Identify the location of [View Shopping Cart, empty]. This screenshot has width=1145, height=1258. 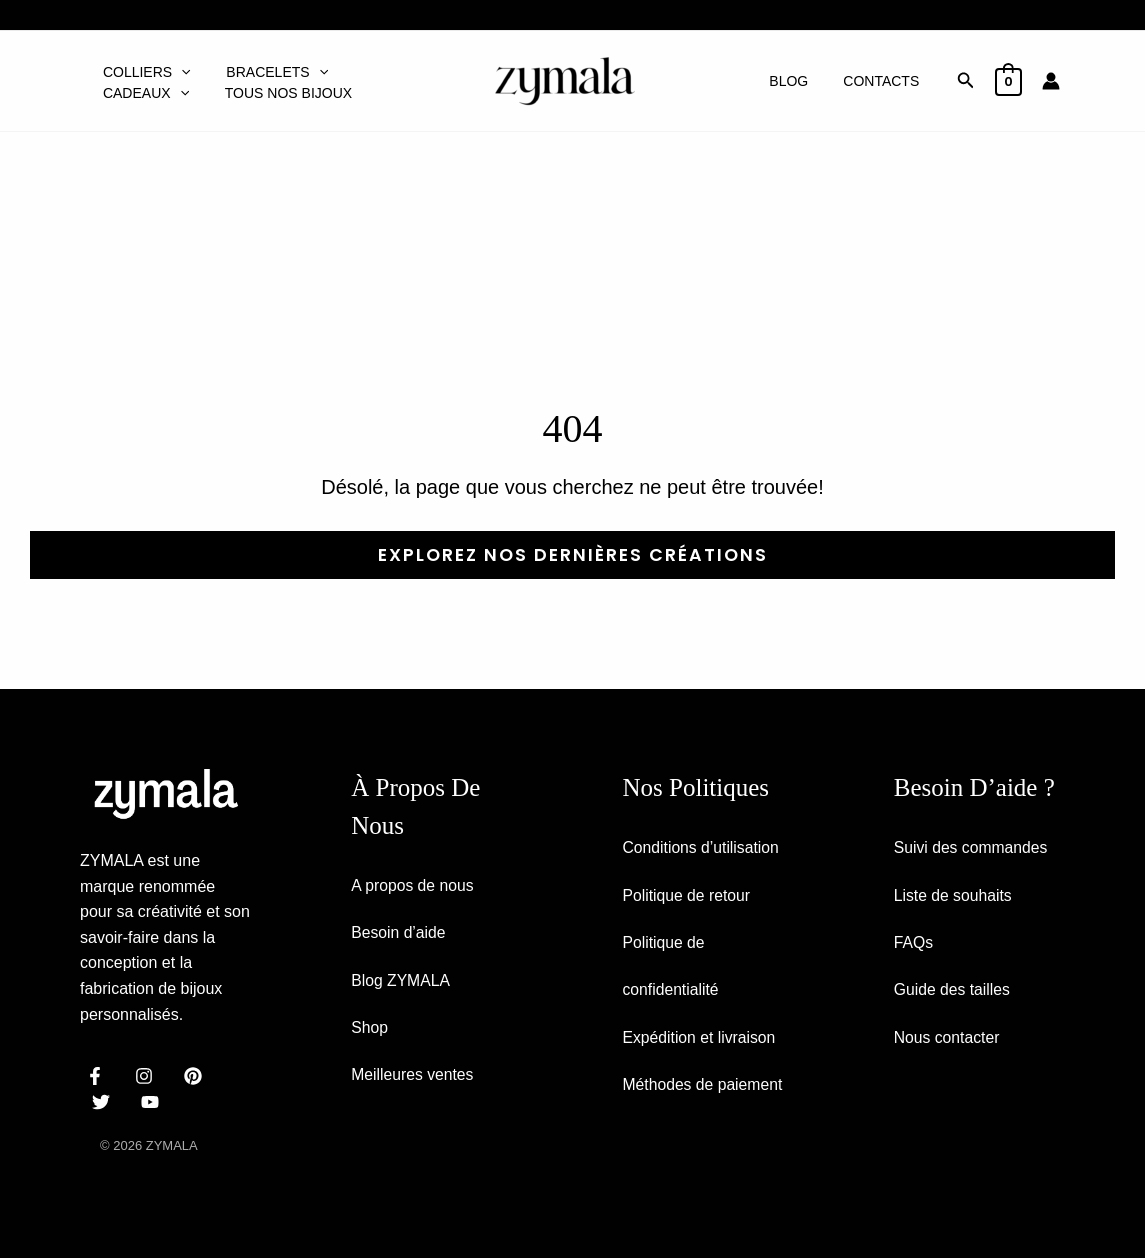
(1008, 80).